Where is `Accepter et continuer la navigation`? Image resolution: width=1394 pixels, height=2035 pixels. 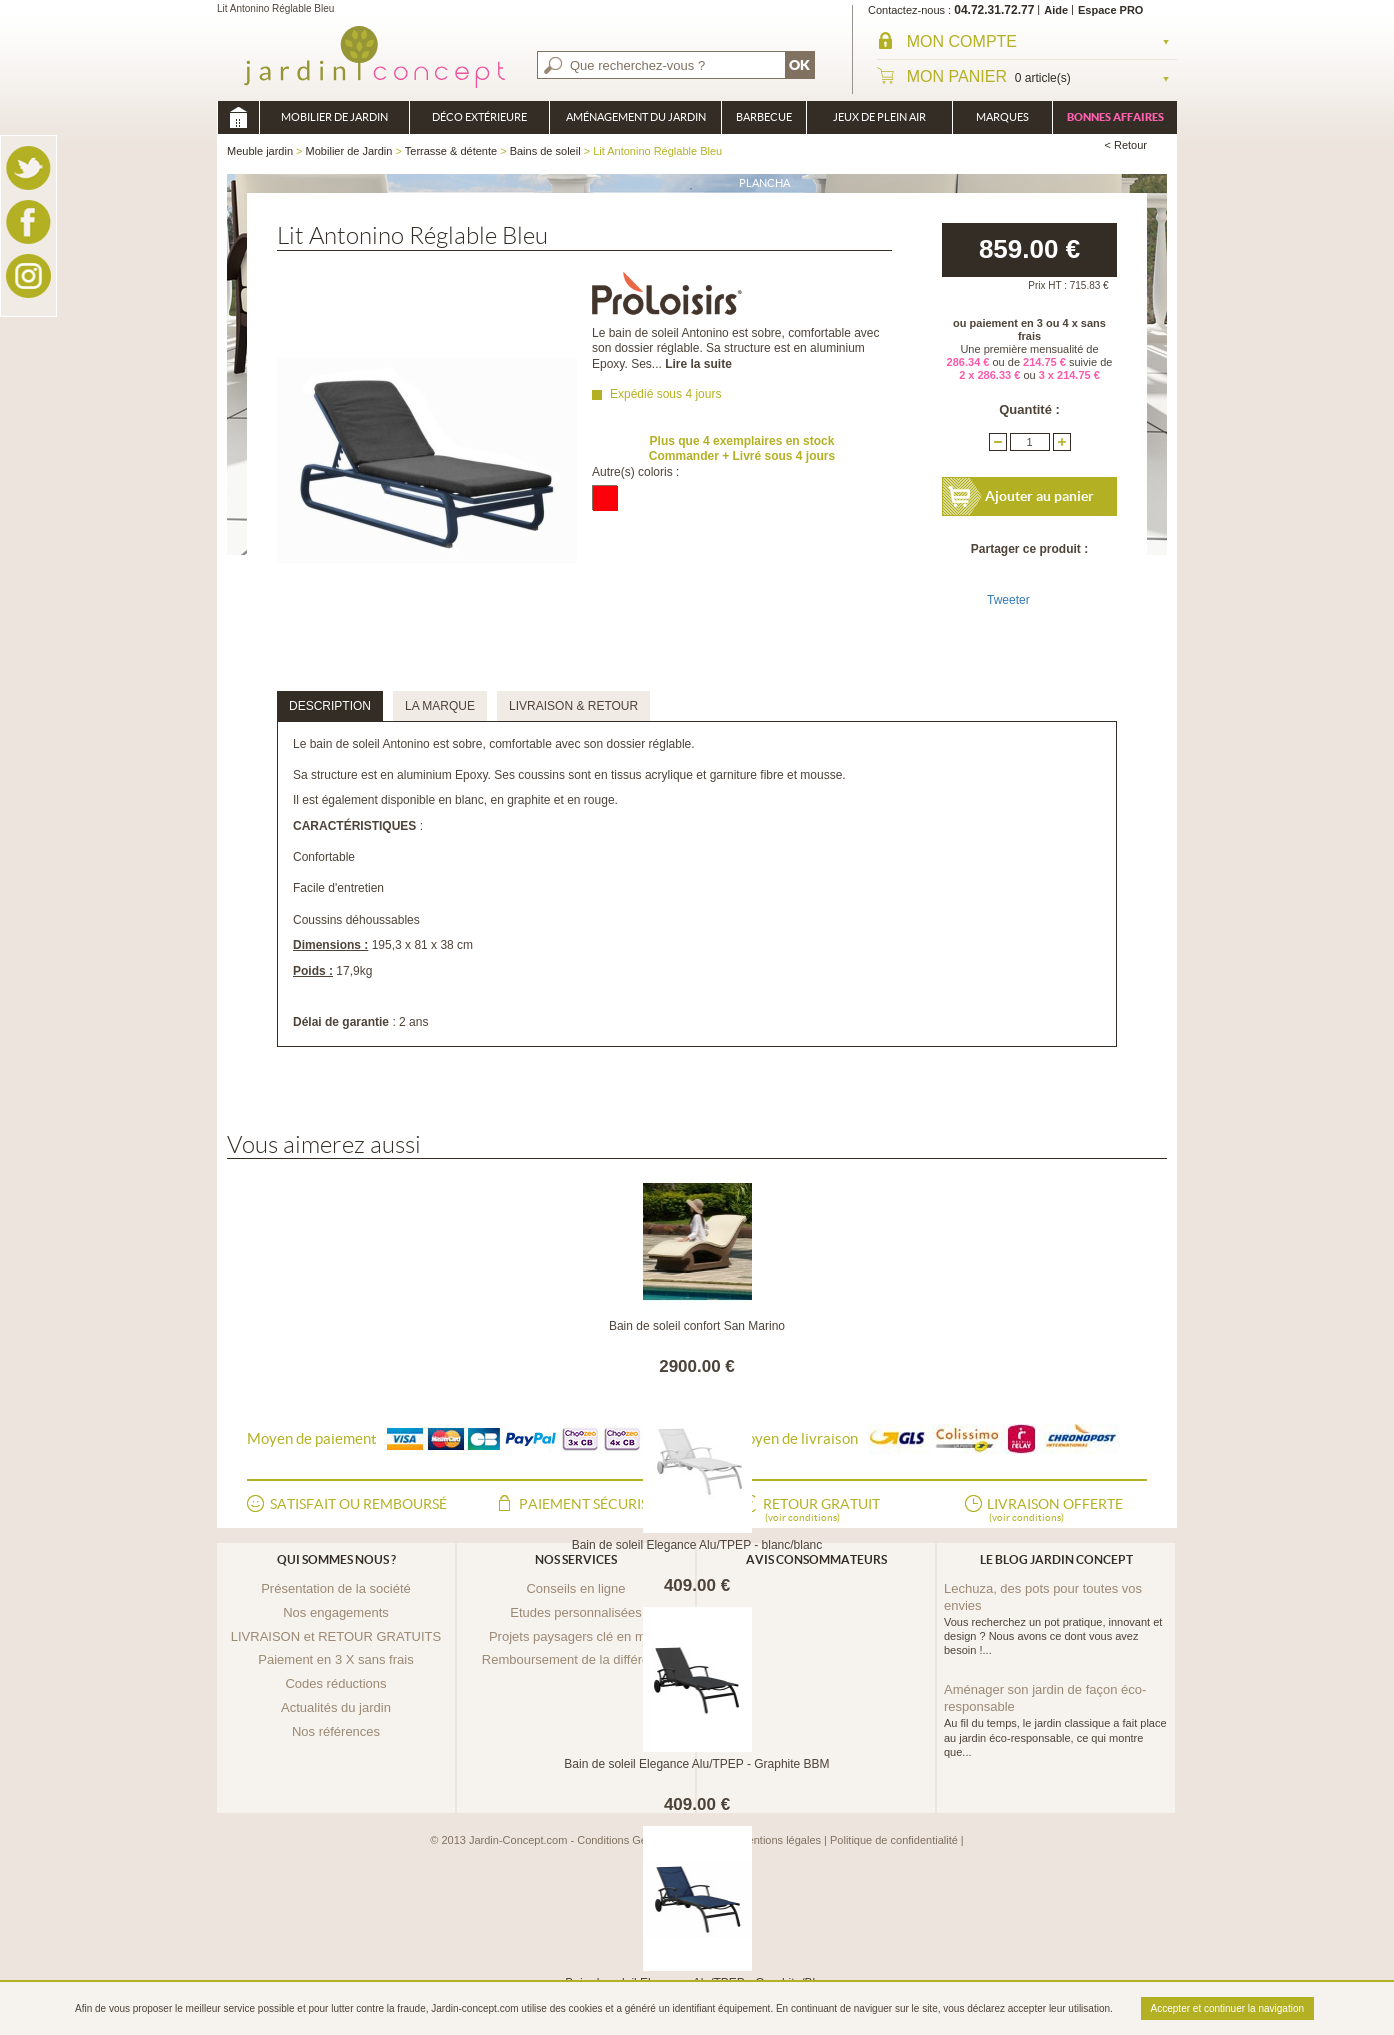 Accepter et continuer la navigation is located at coordinates (1227, 2008).